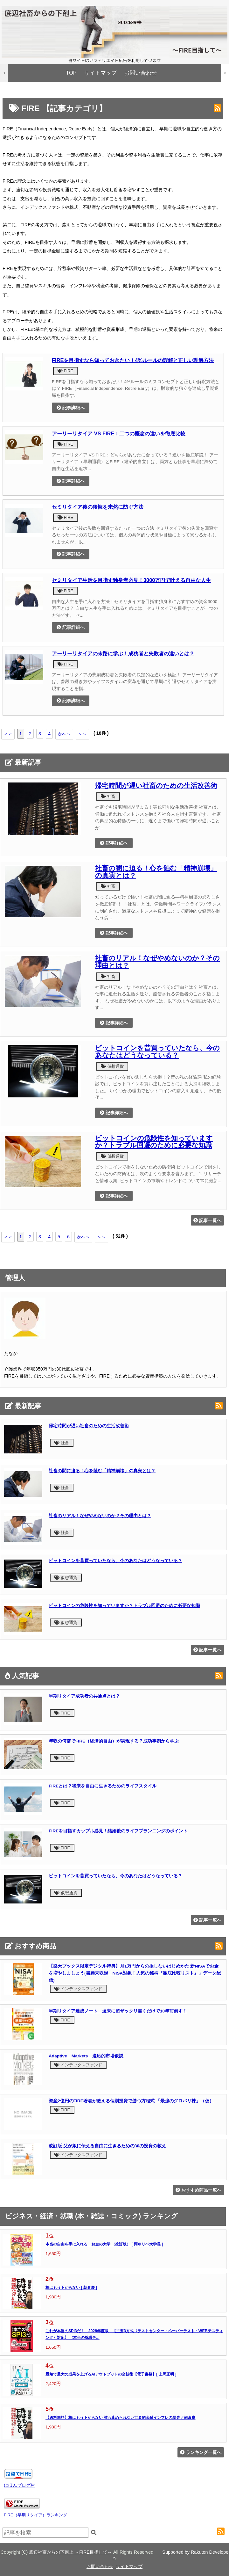 This screenshot has width=229, height=2576. Describe the element at coordinates (157, 1051) in the screenshot. I see `ビットコインを昔買っていたなら、今のあなたはどうなっている？` at that location.